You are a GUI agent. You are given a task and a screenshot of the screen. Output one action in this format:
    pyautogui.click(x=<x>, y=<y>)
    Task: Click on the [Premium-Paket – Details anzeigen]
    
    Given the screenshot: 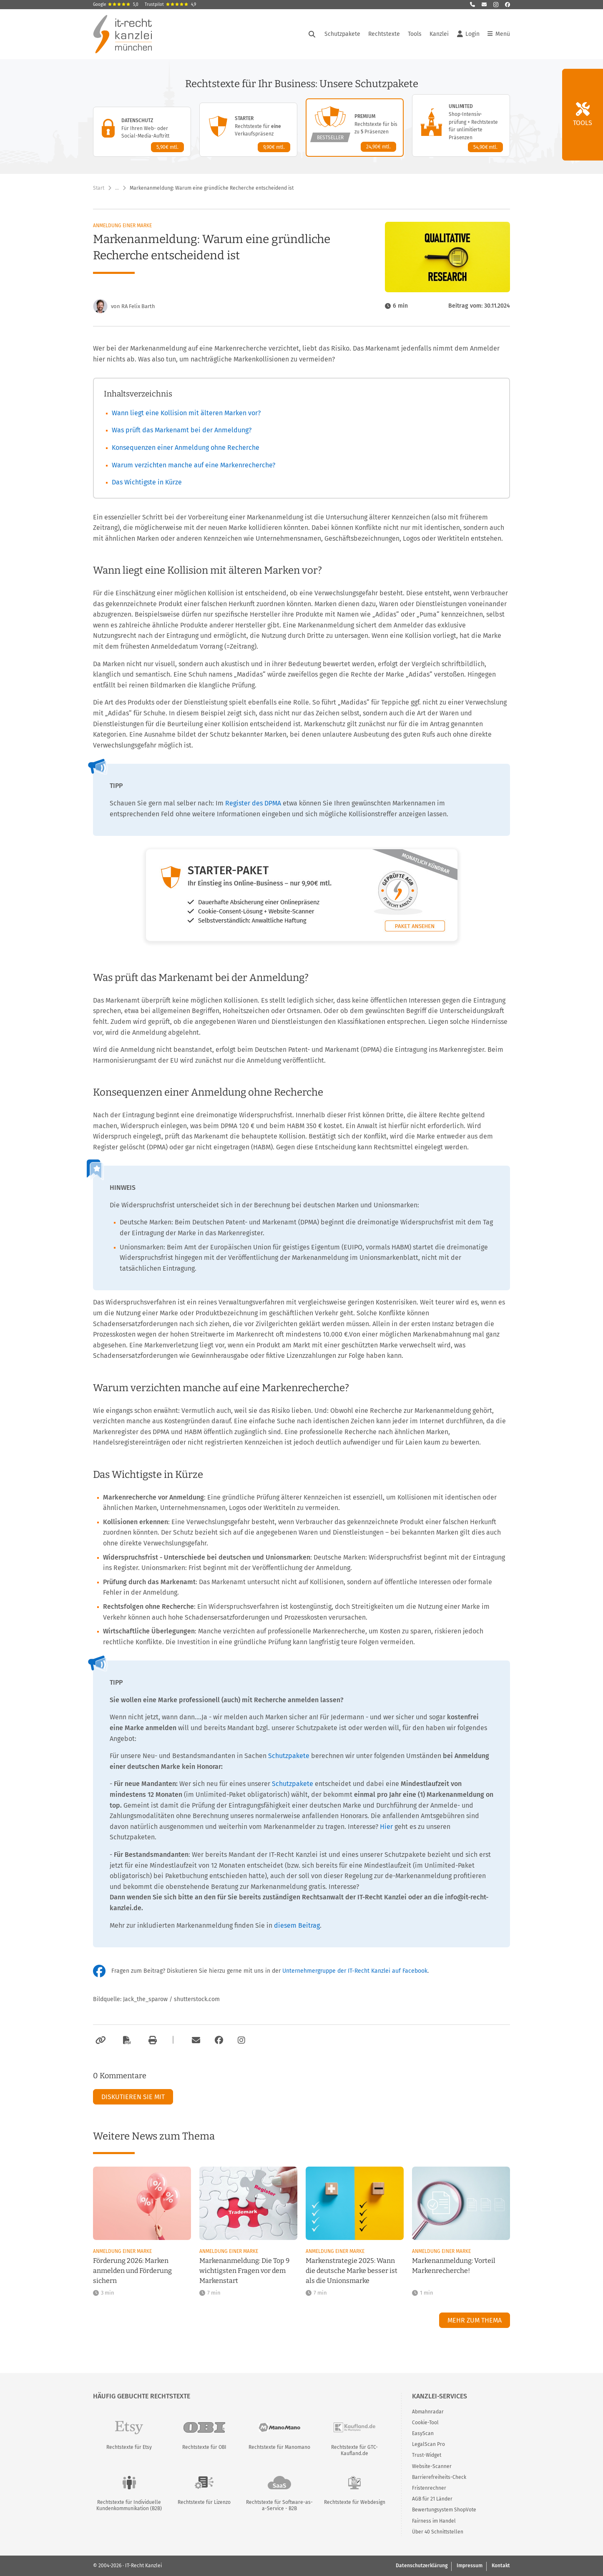 What is the action you would take?
    pyautogui.click(x=355, y=127)
    